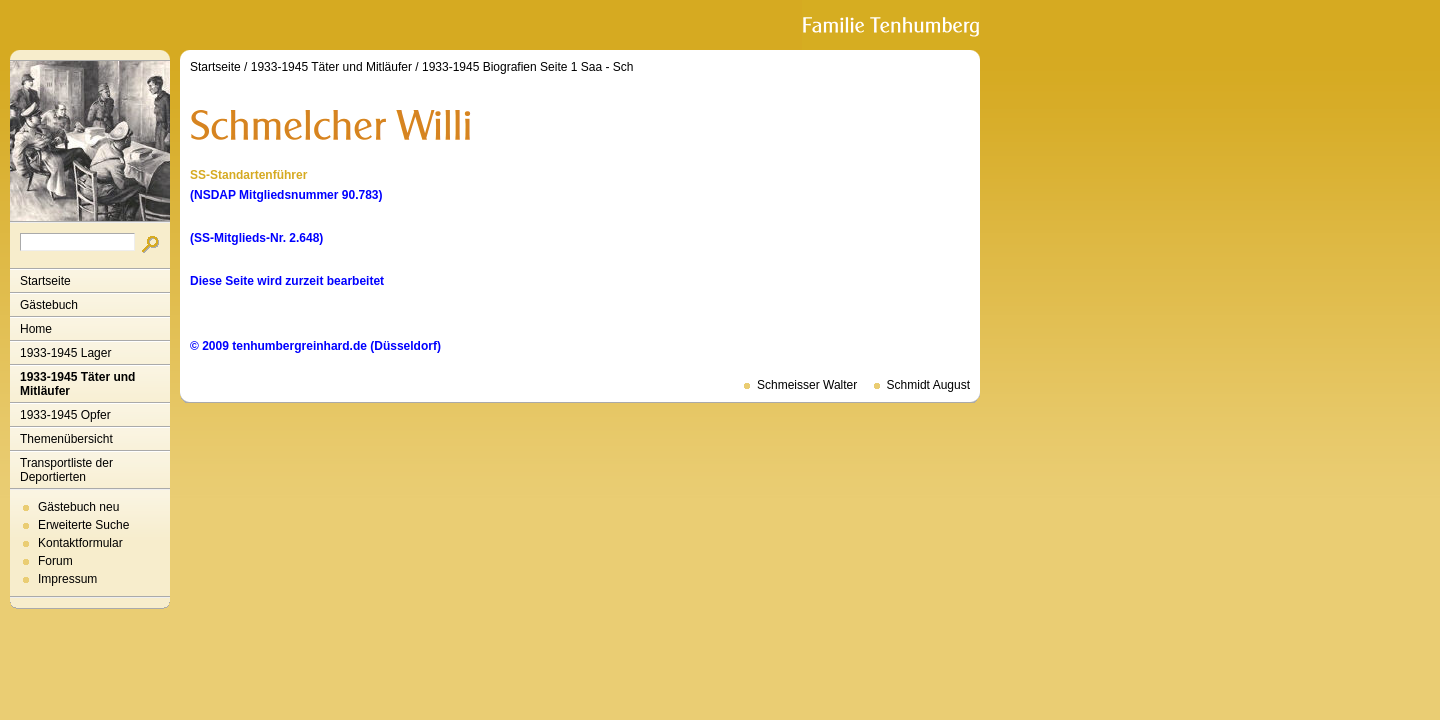  Describe the element at coordinates (527, 67) in the screenshot. I see `1933-1945 Biografien Seite 1 Saa - Sch` at that location.